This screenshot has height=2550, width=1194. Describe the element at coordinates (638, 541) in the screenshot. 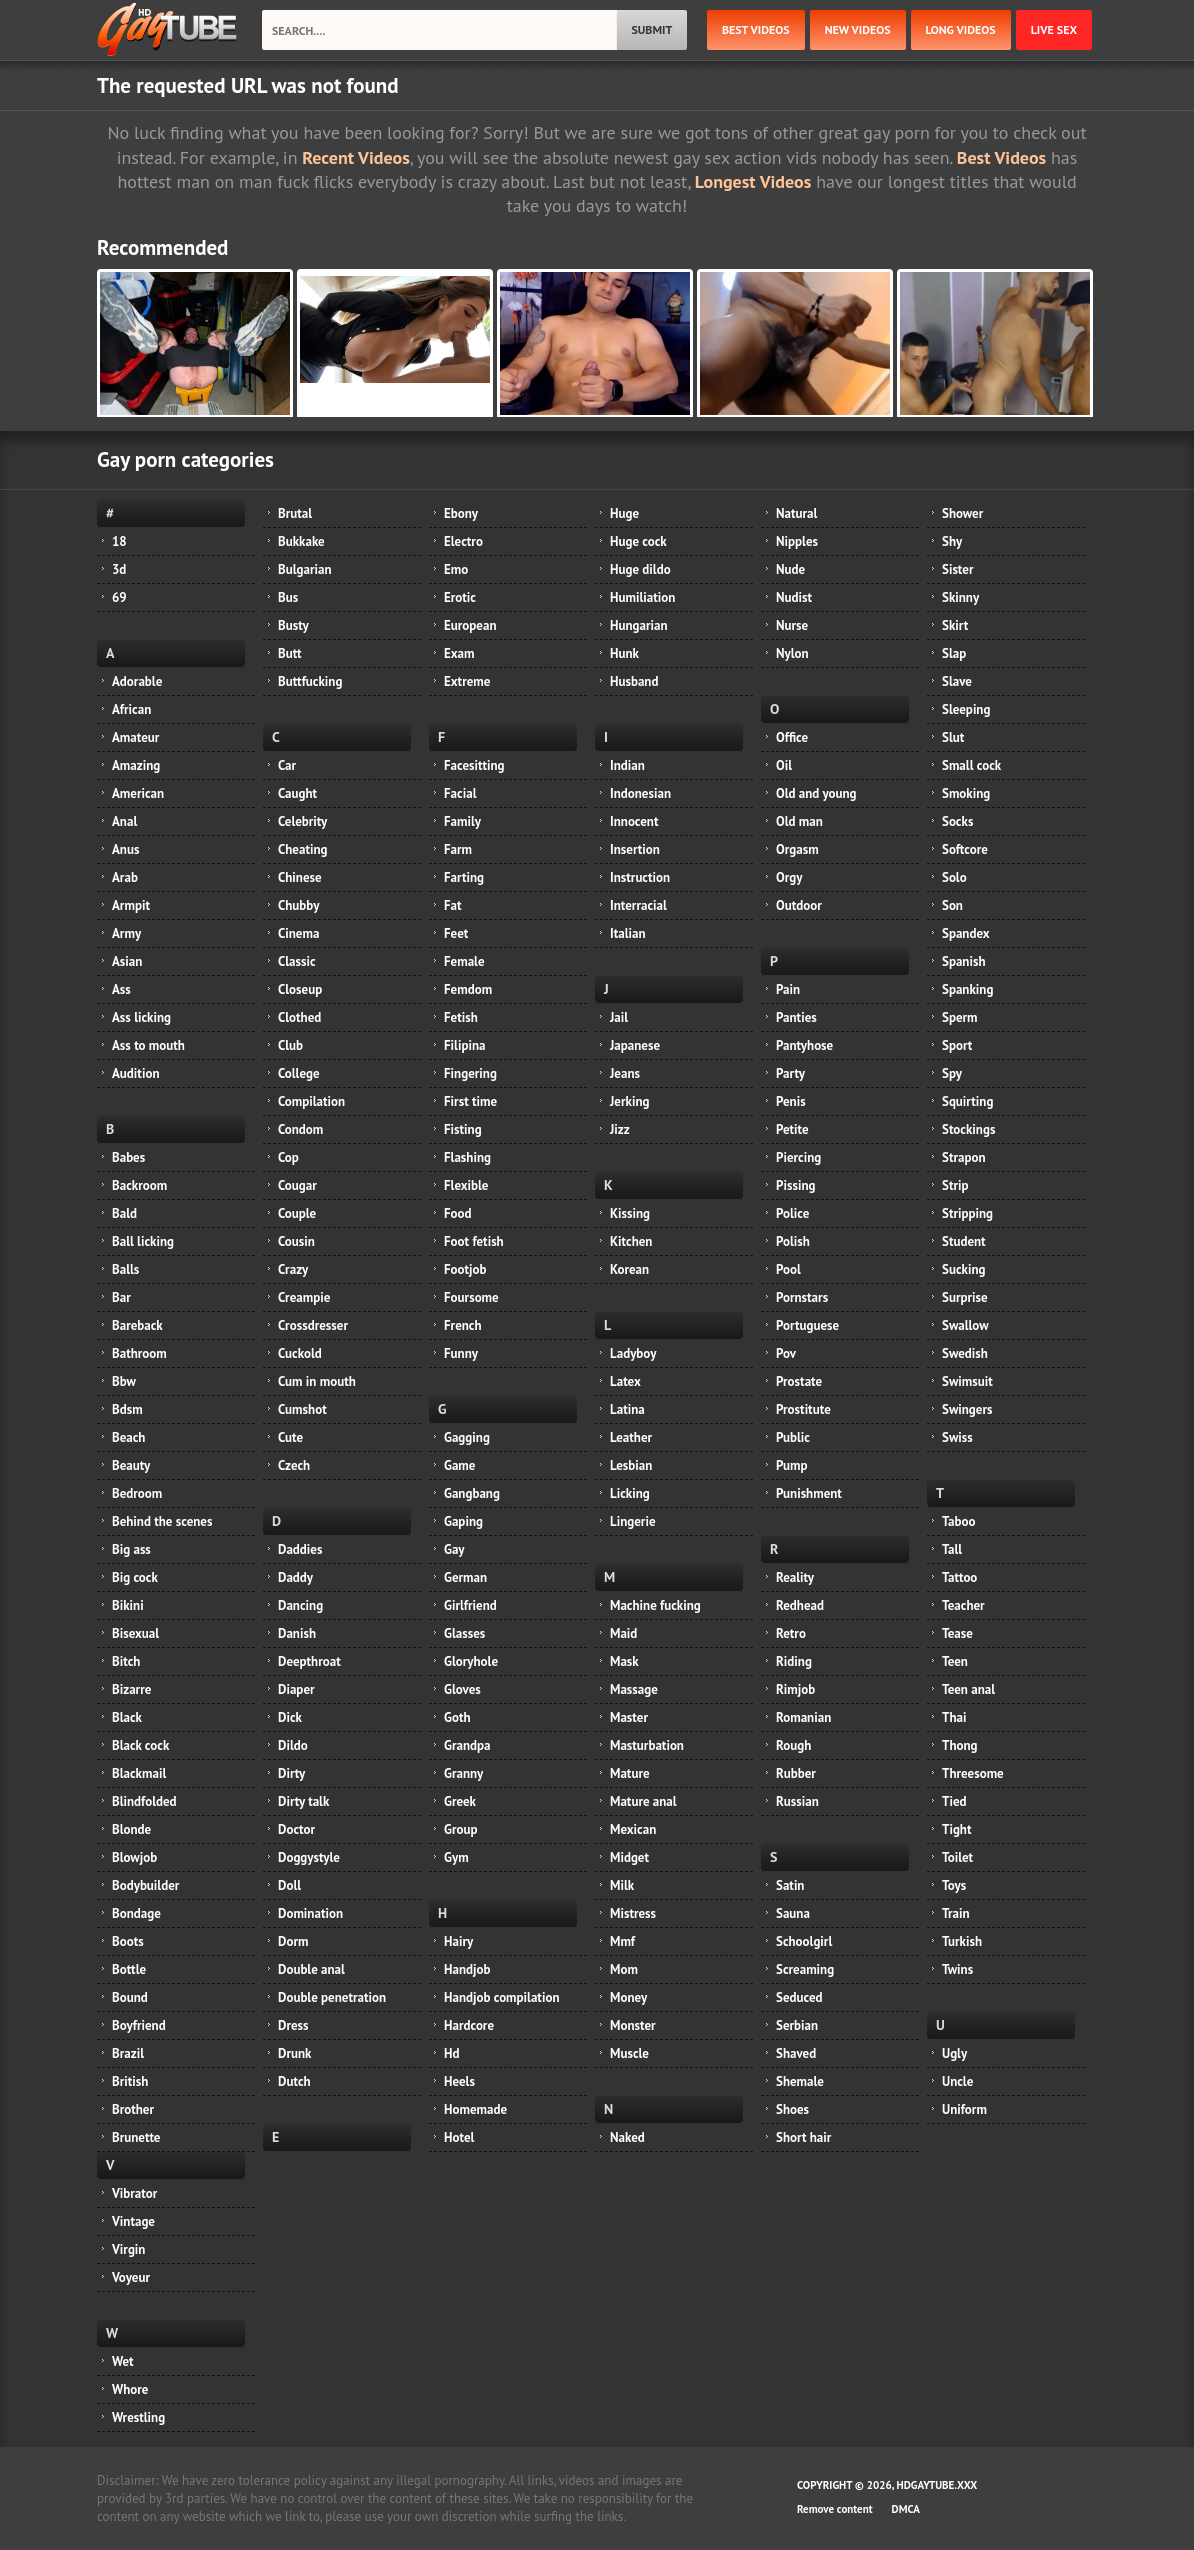

I see `Huge cock` at that location.